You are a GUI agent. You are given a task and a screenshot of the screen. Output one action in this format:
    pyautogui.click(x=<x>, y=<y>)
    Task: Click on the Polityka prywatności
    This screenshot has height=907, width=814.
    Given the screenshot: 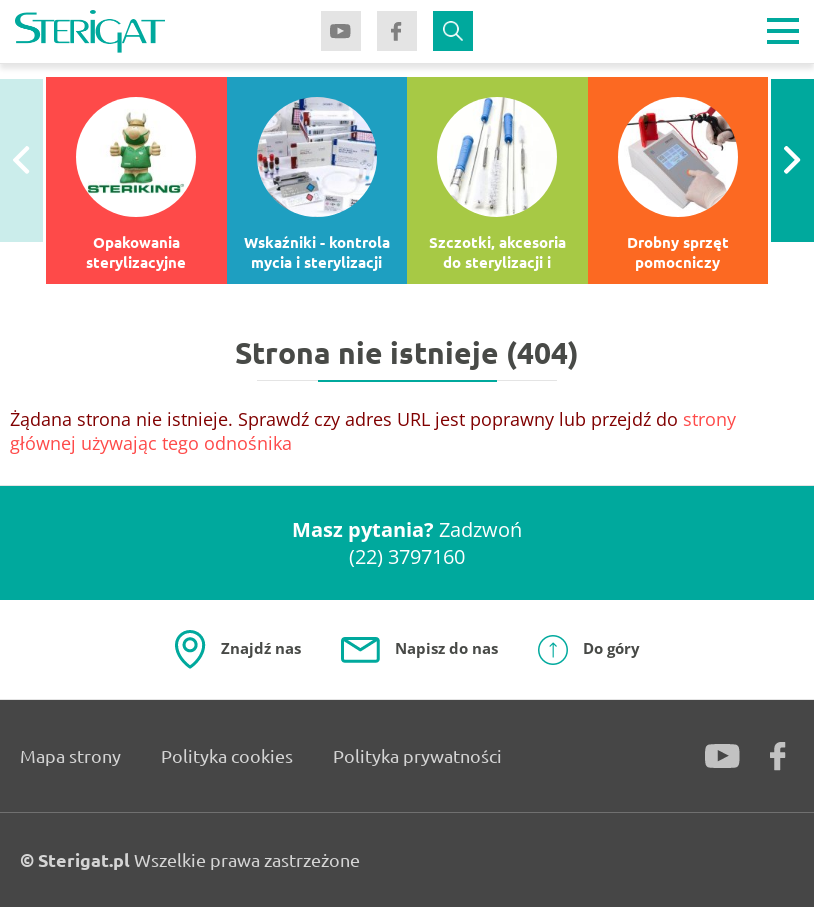 What is the action you would take?
    pyautogui.click(x=417, y=755)
    